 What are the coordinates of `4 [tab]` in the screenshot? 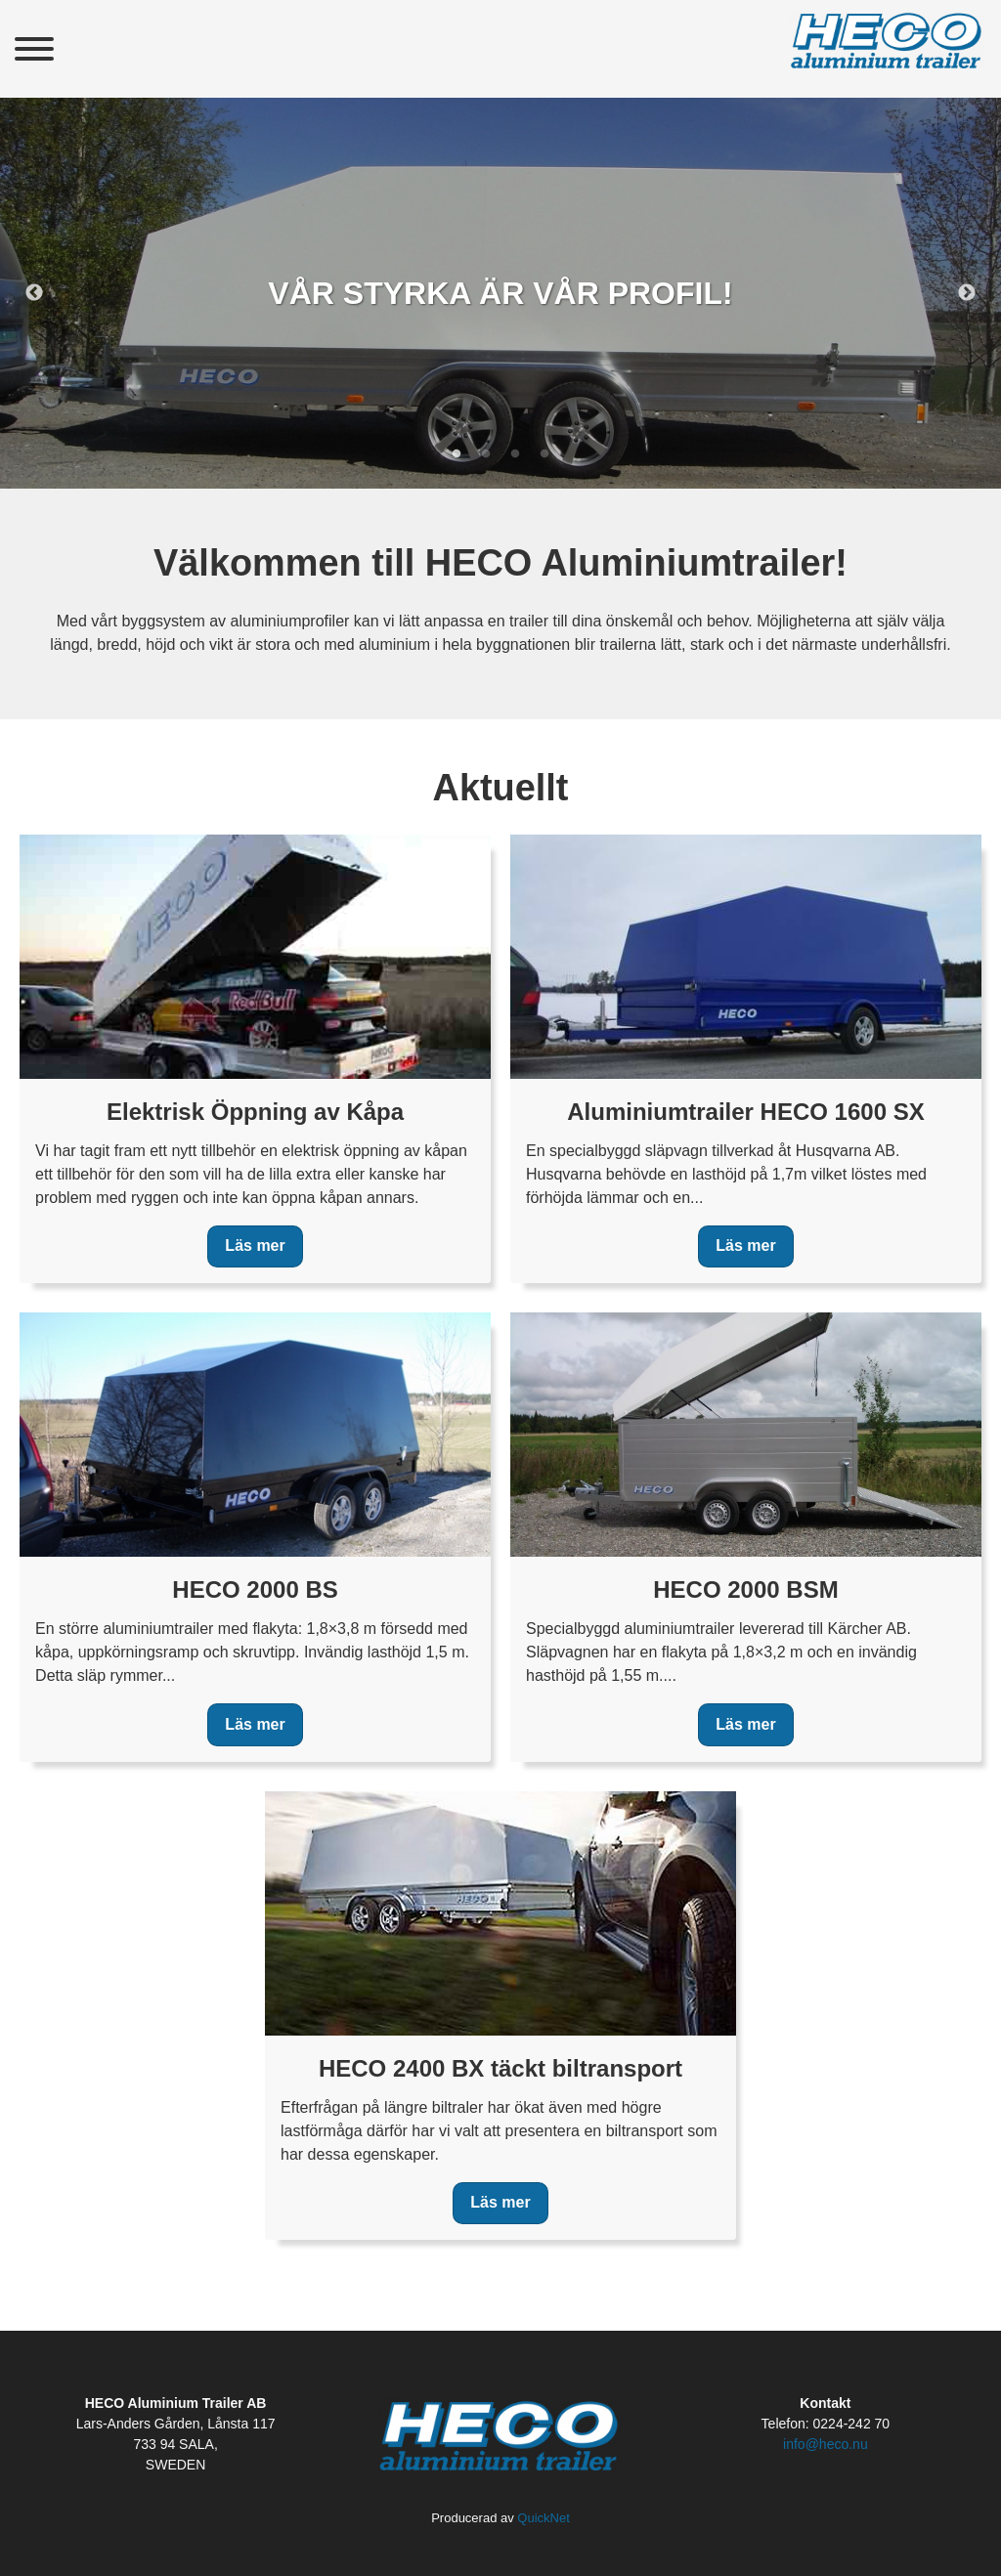 It's located at (544, 454).